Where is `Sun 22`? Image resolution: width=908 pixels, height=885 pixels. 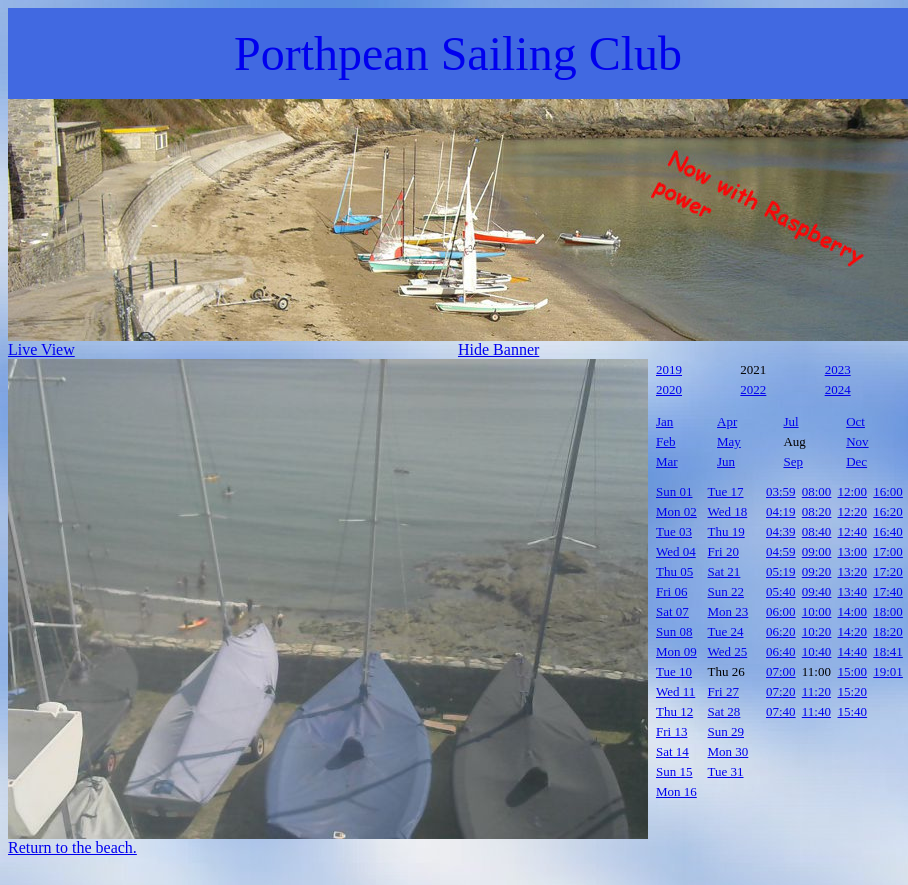 Sun 22 is located at coordinates (726, 591).